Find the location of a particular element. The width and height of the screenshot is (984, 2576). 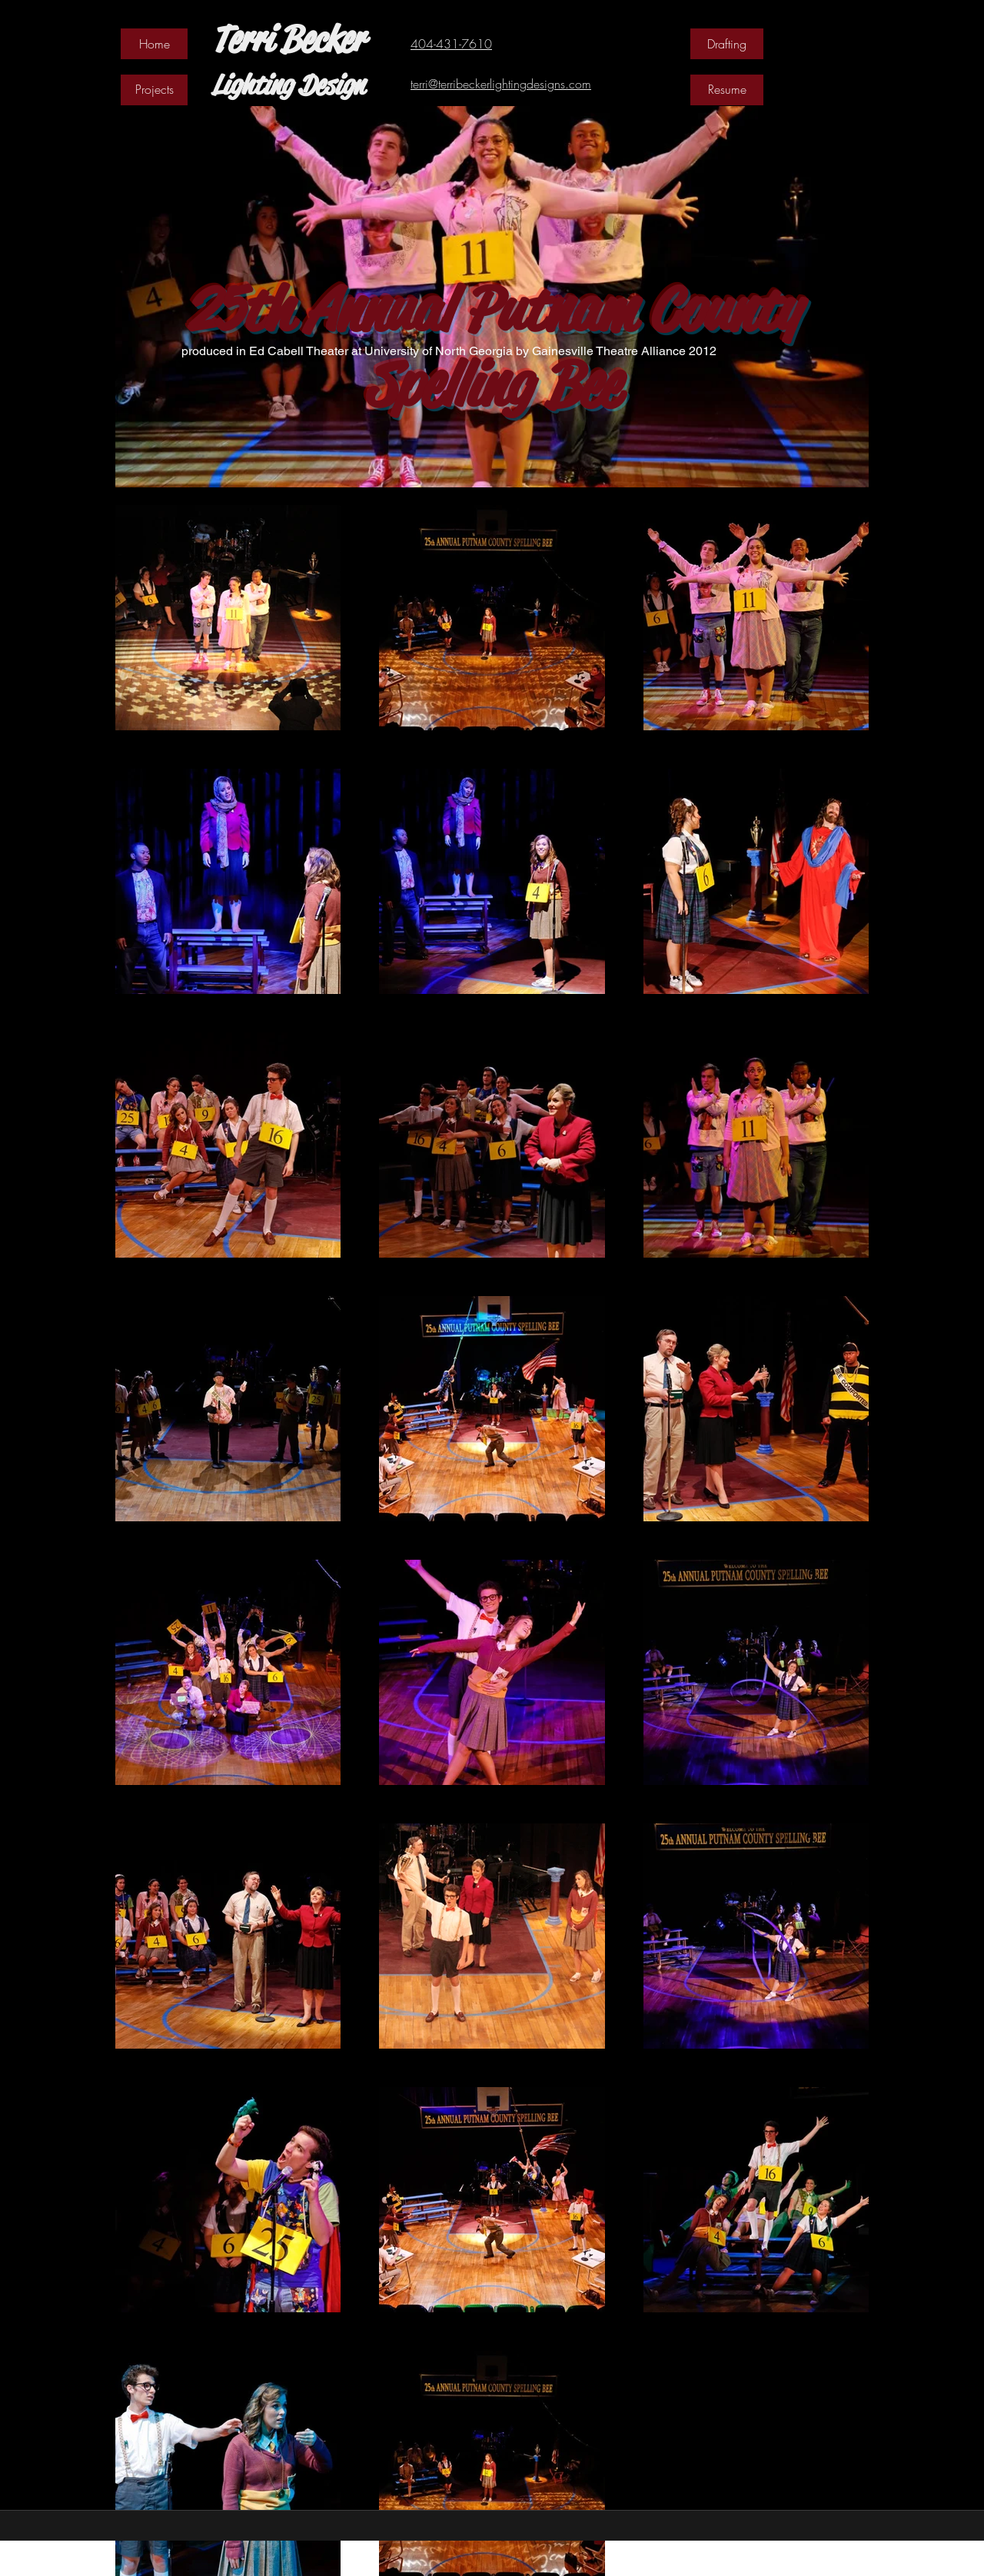

[Projects] is located at coordinates (154, 90).